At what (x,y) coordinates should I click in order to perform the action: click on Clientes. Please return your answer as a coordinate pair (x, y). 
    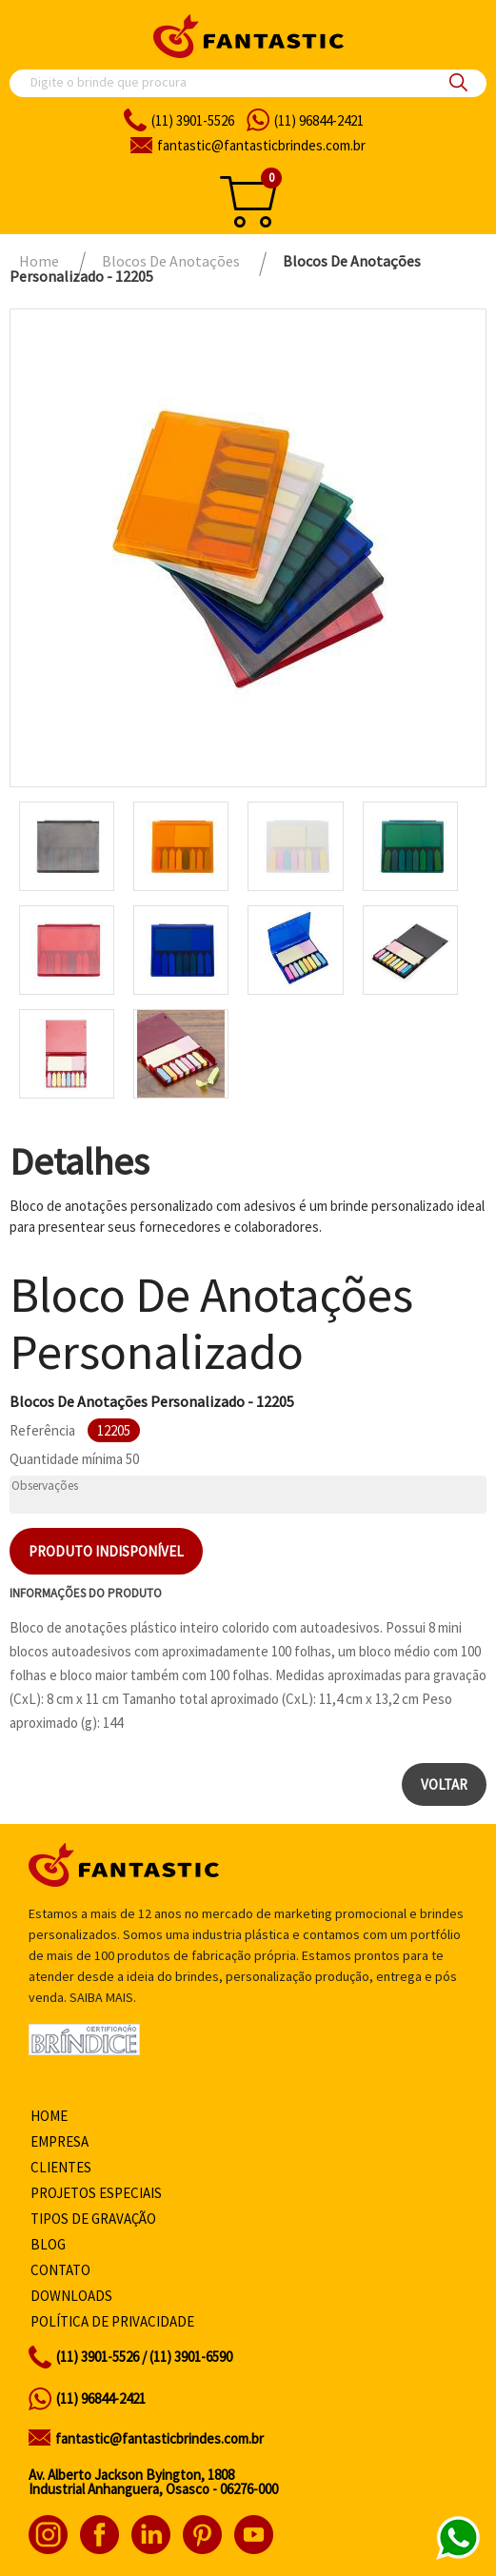
    Looking at the image, I should click on (60, 2167).